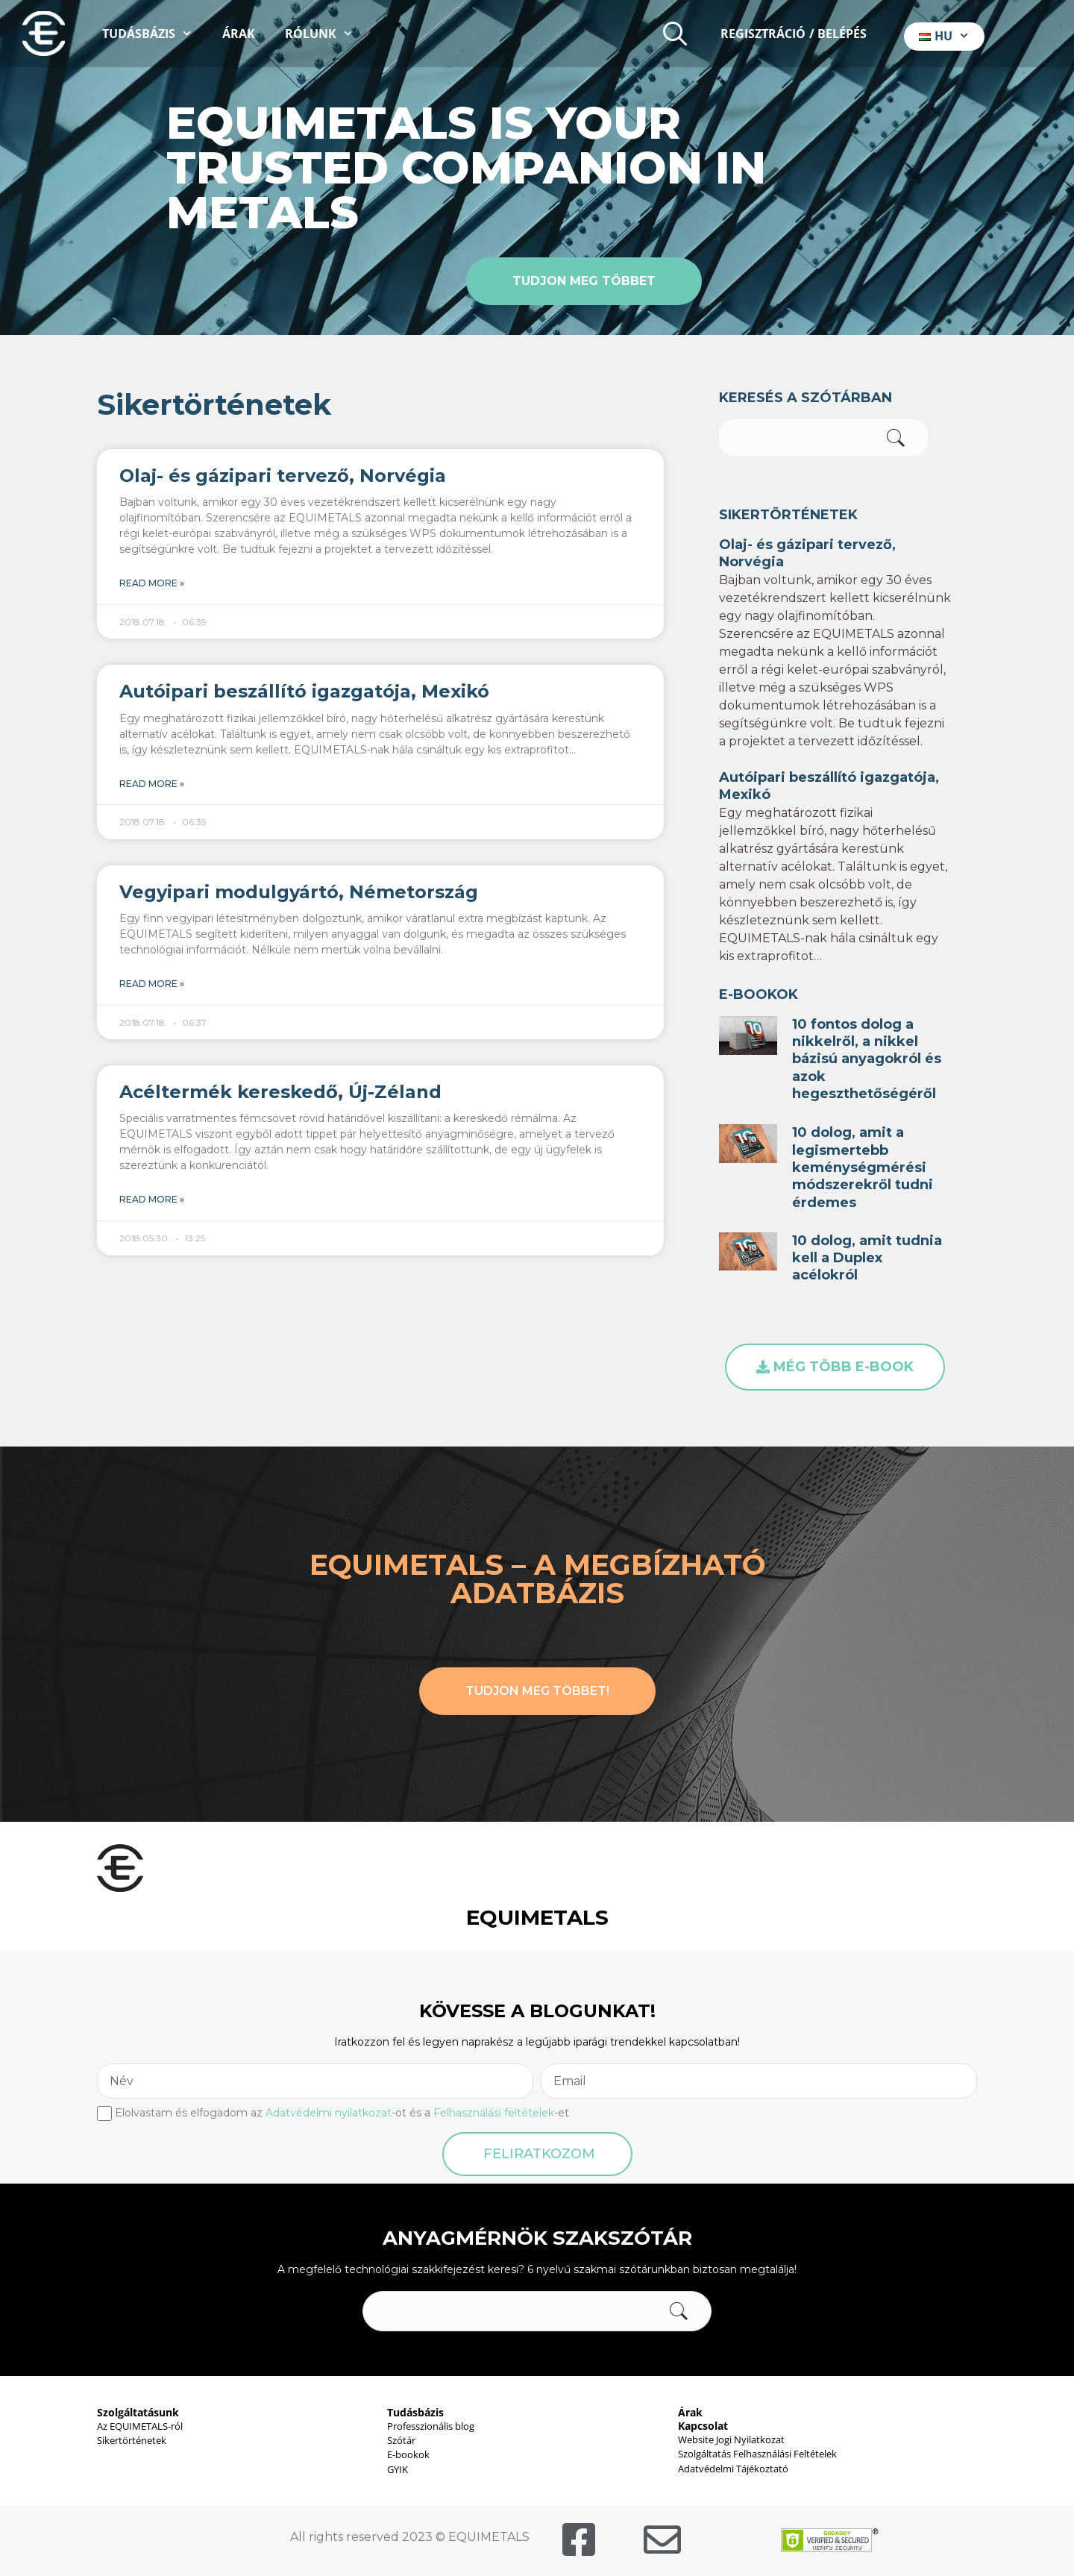 The image size is (1074, 2576). I want to click on Belépés, so click(842, 33).